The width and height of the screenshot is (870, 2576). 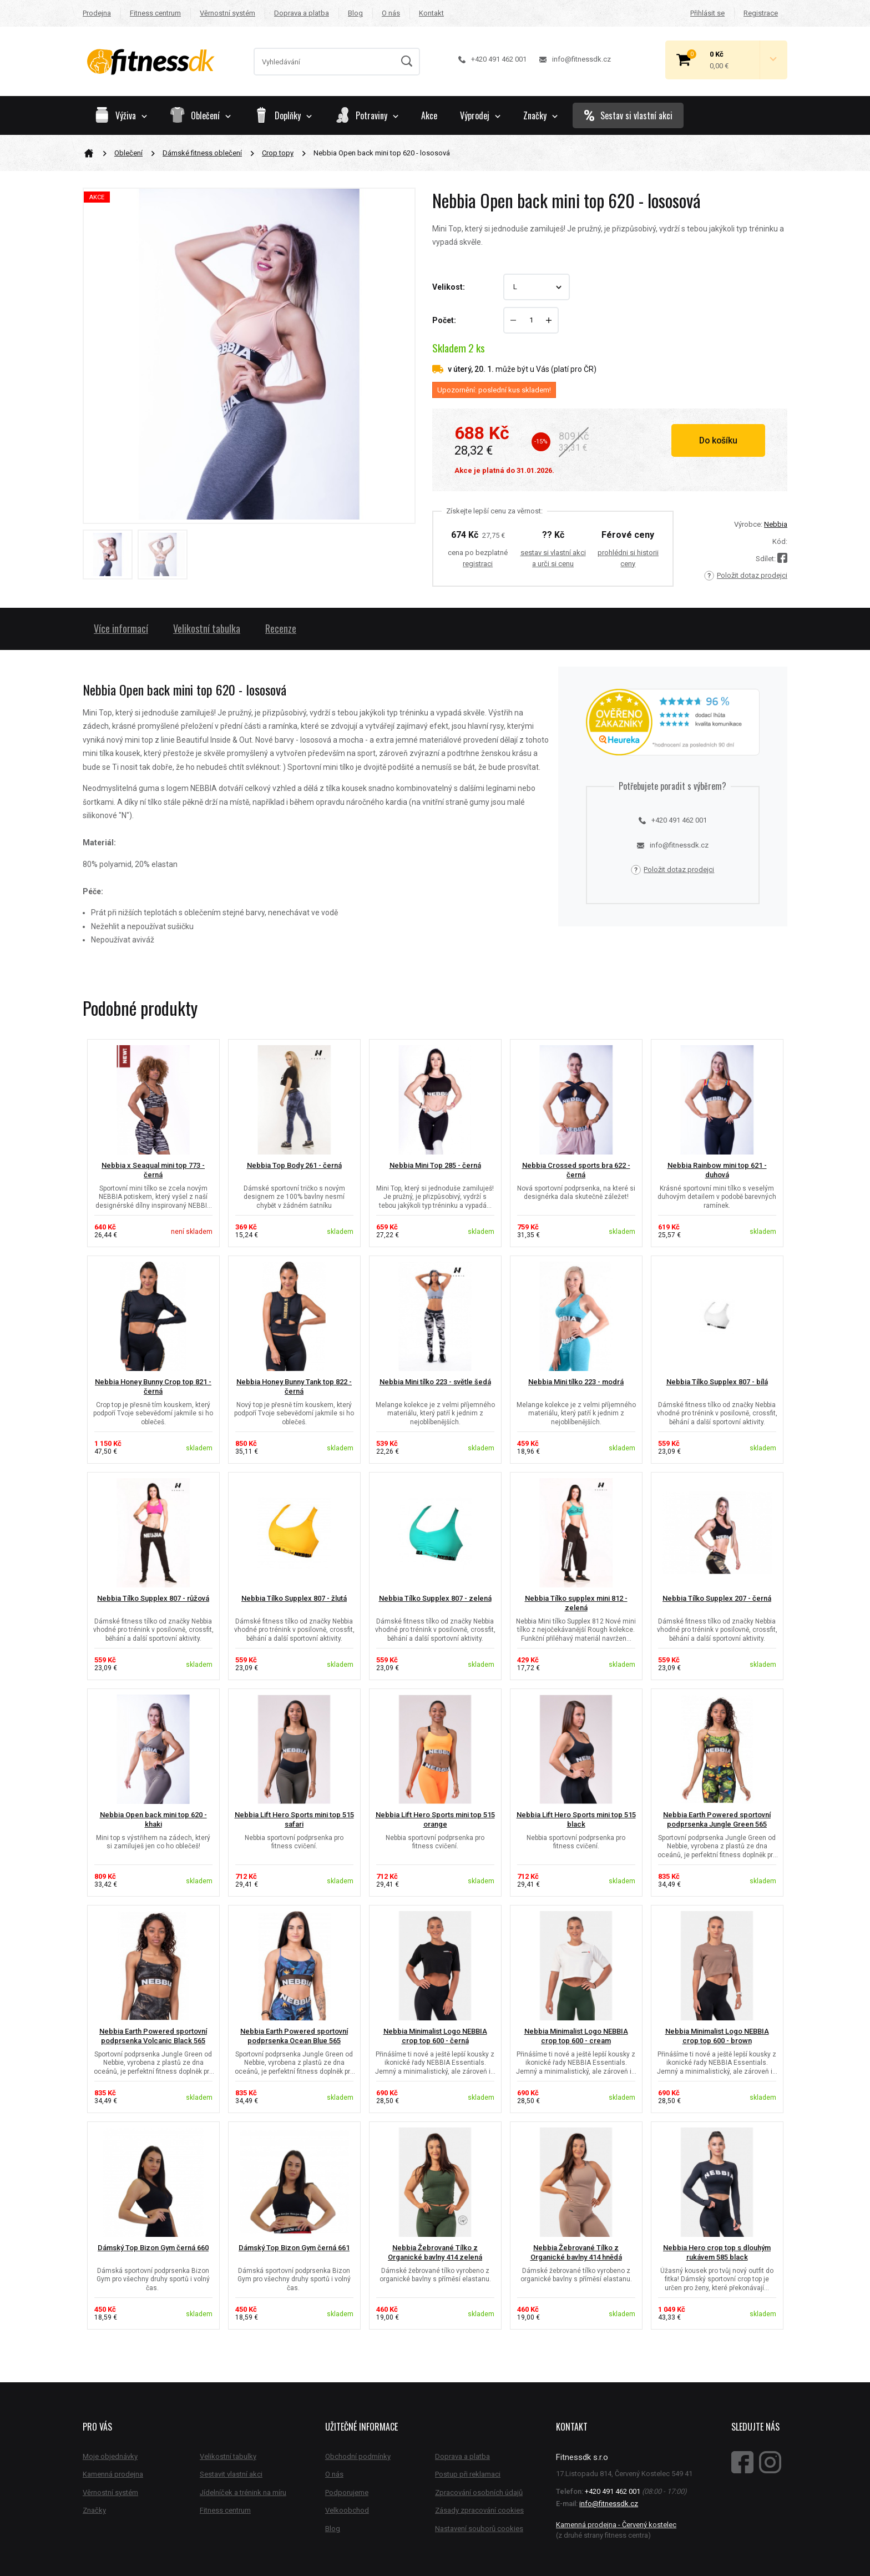 What do you see at coordinates (294, 1598) in the screenshot?
I see `Nebbia Tílko Supplex 807 - žlutá` at bounding box center [294, 1598].